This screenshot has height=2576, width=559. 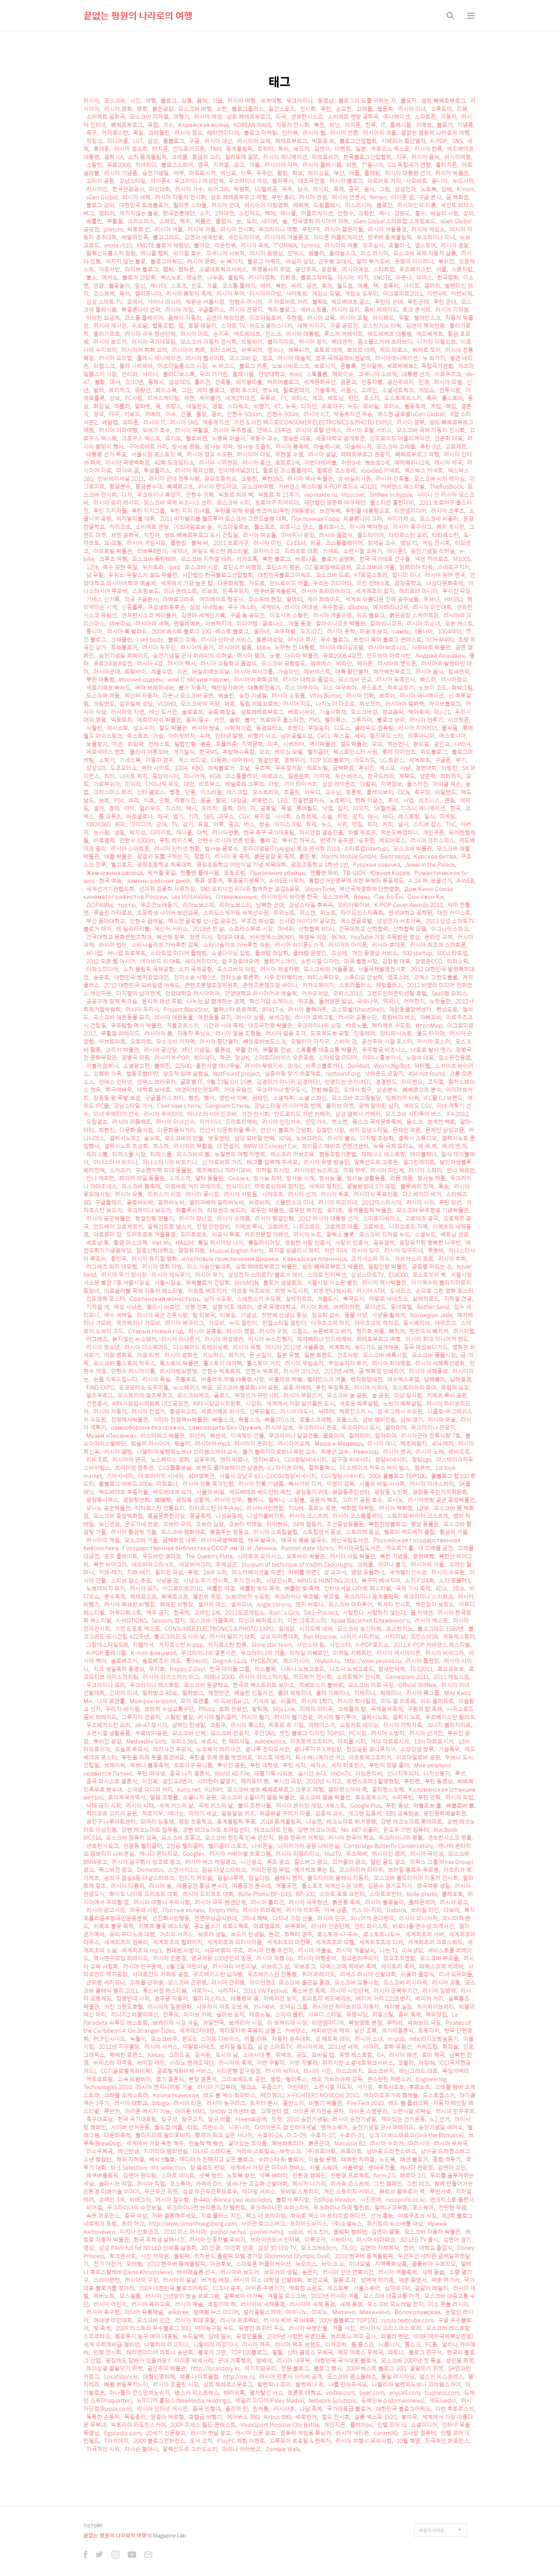 What do you see at coordinates (112, 792) in the screenshot?
I see `크리스마스 트리` at bounding box center [112, 792].